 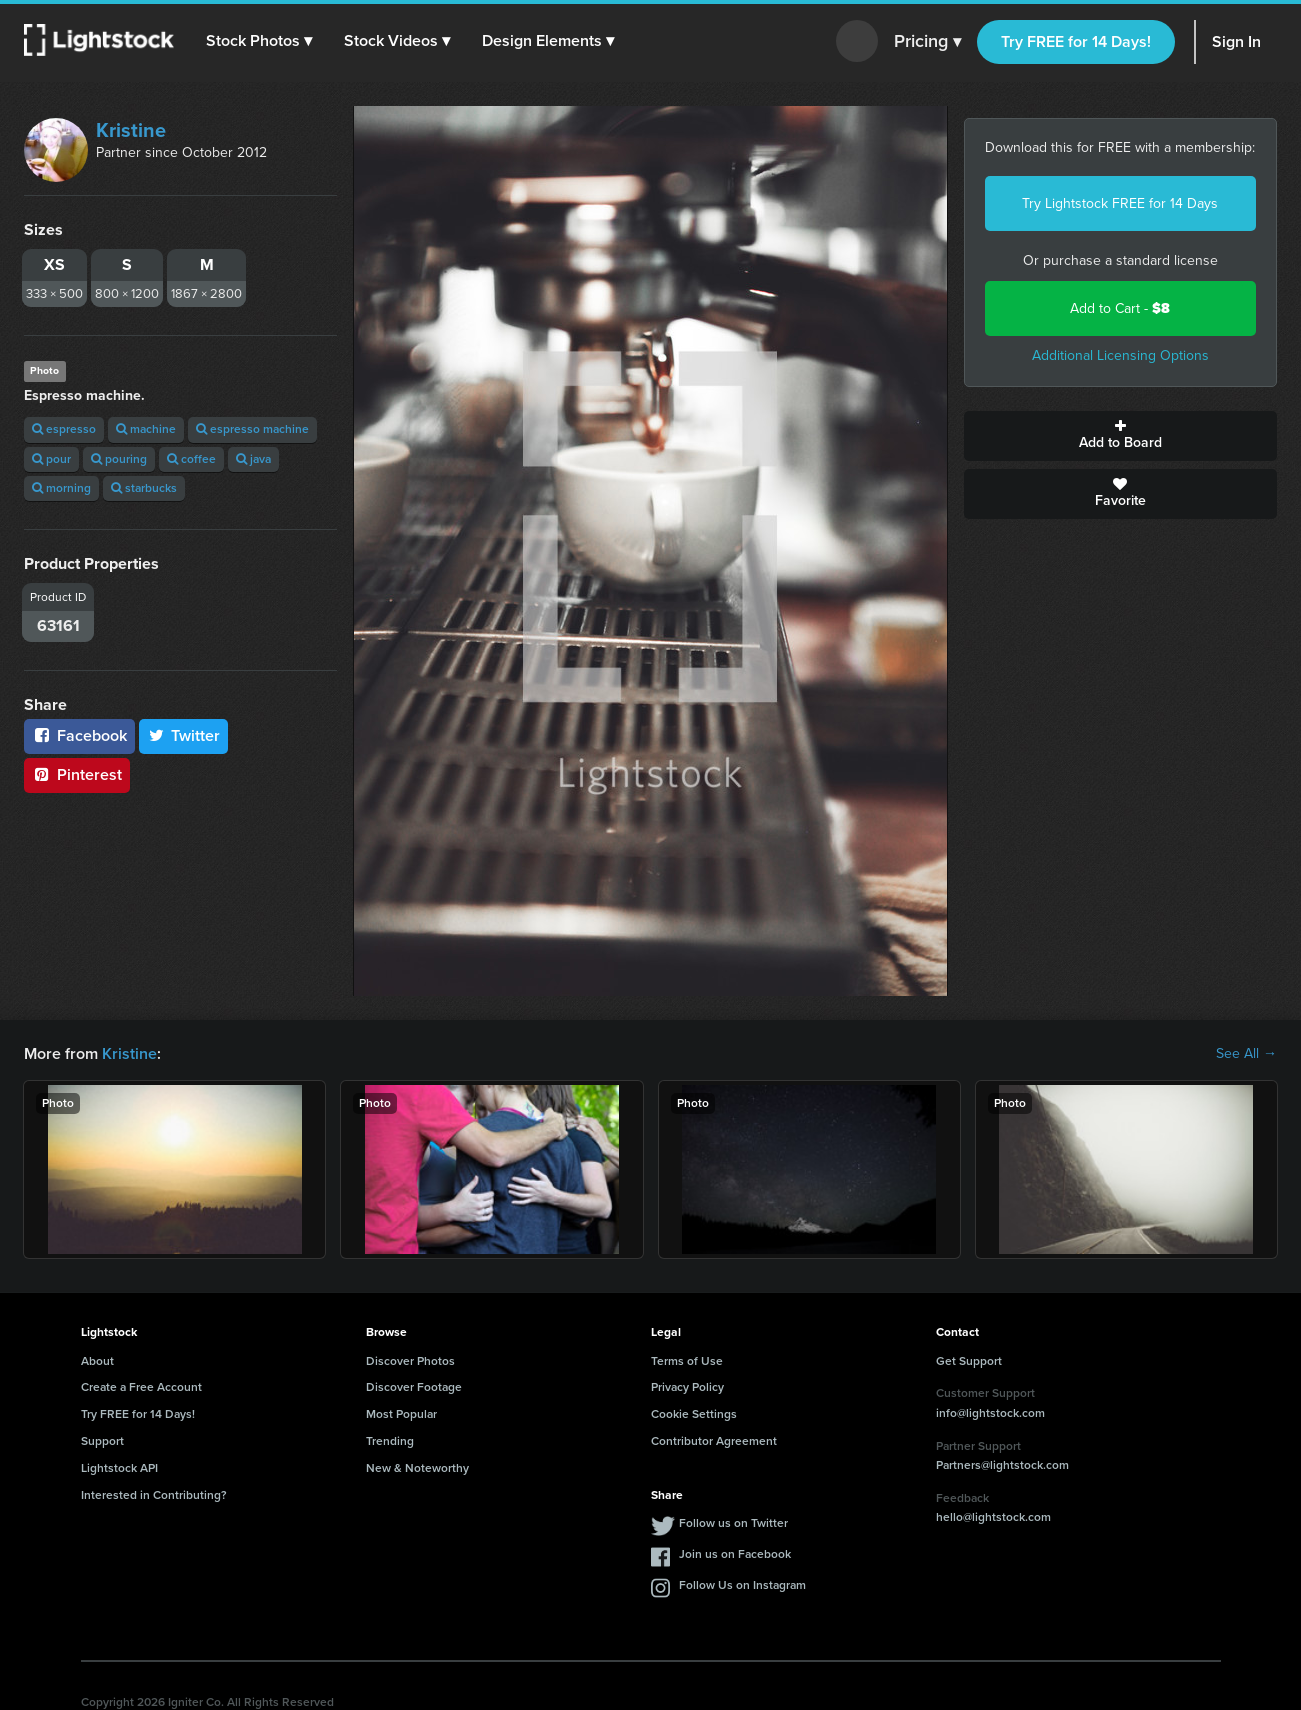 What do you see at coordinates (184, 735) in the screenshot?
I see `Twitter` at bounding box center [184, 735].